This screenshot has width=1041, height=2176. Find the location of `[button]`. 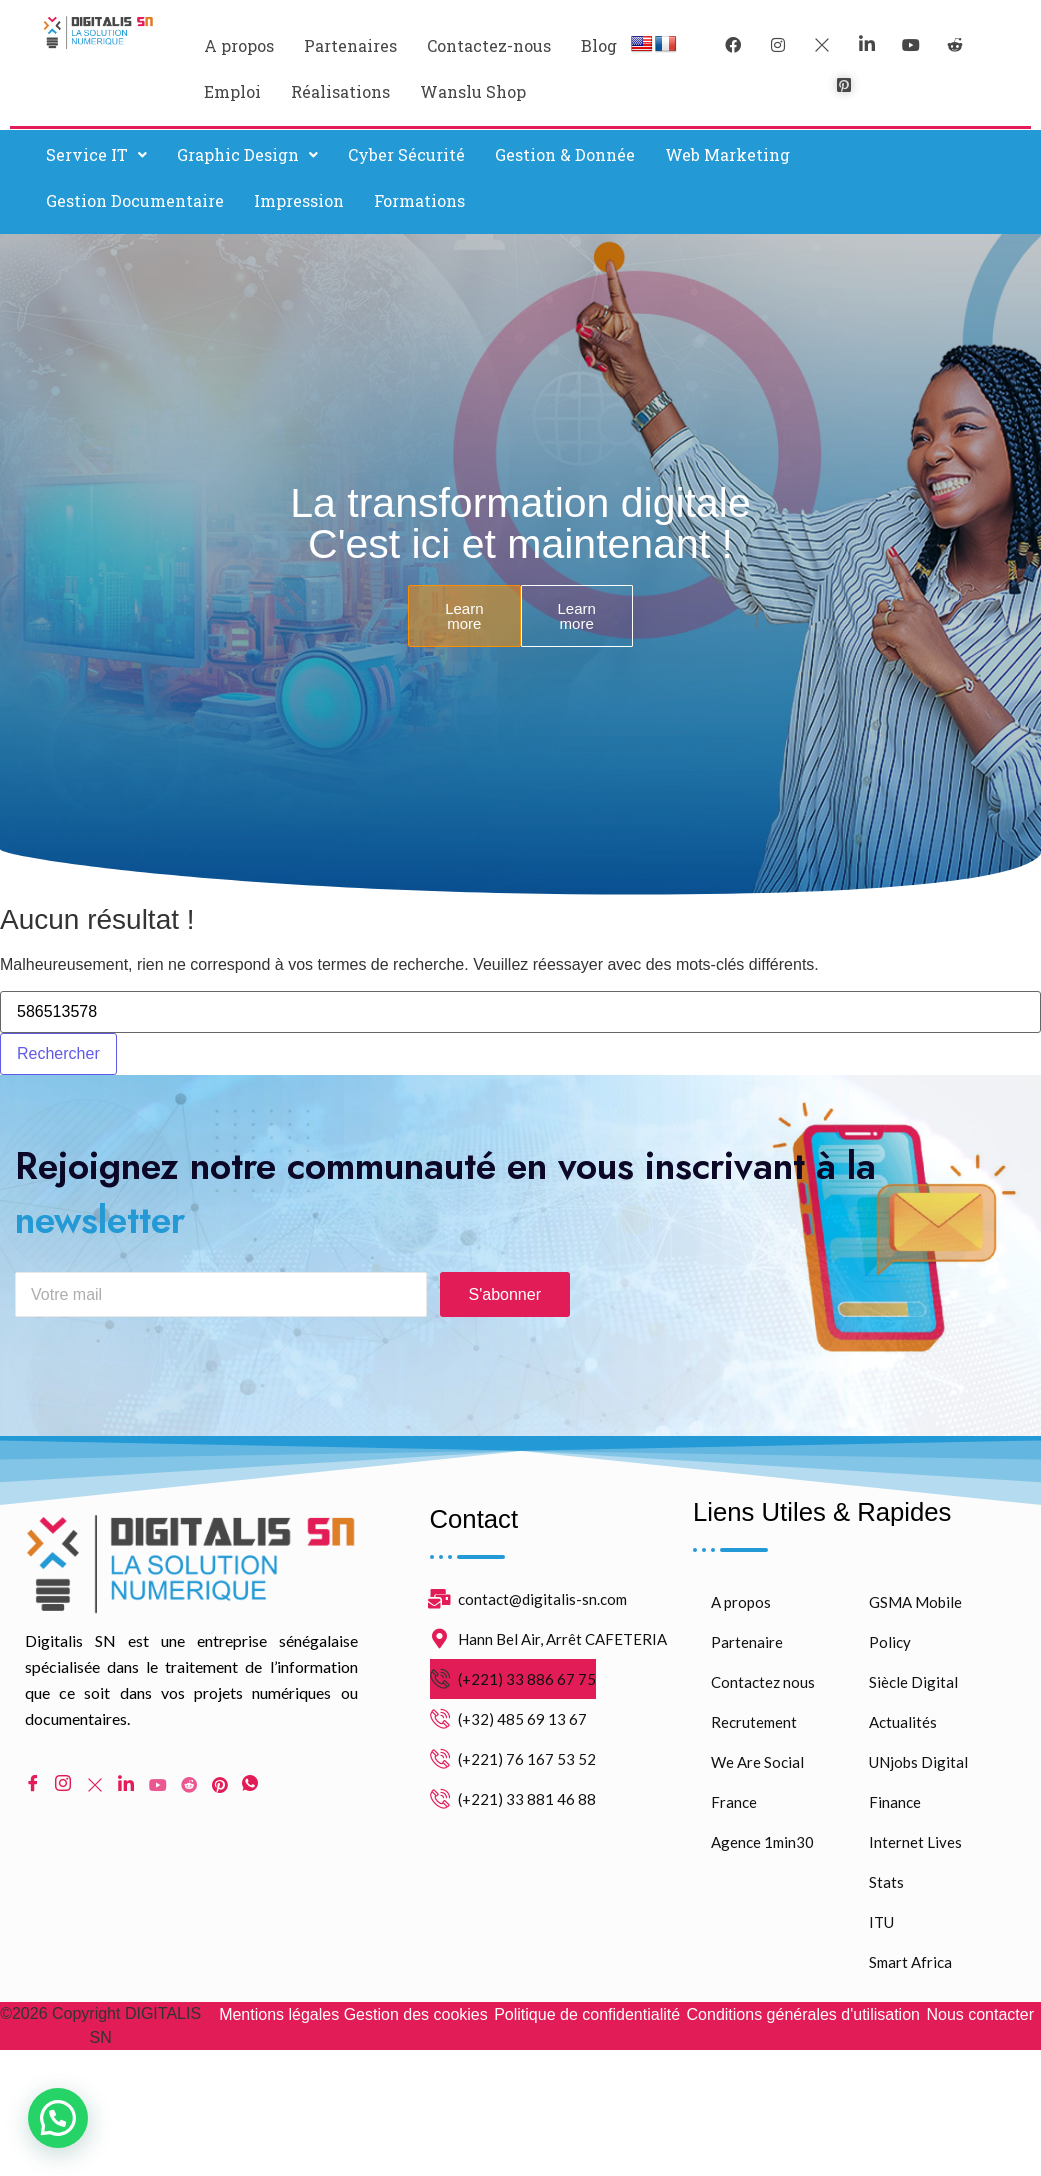

[button] is located at coordinates (96, 155).